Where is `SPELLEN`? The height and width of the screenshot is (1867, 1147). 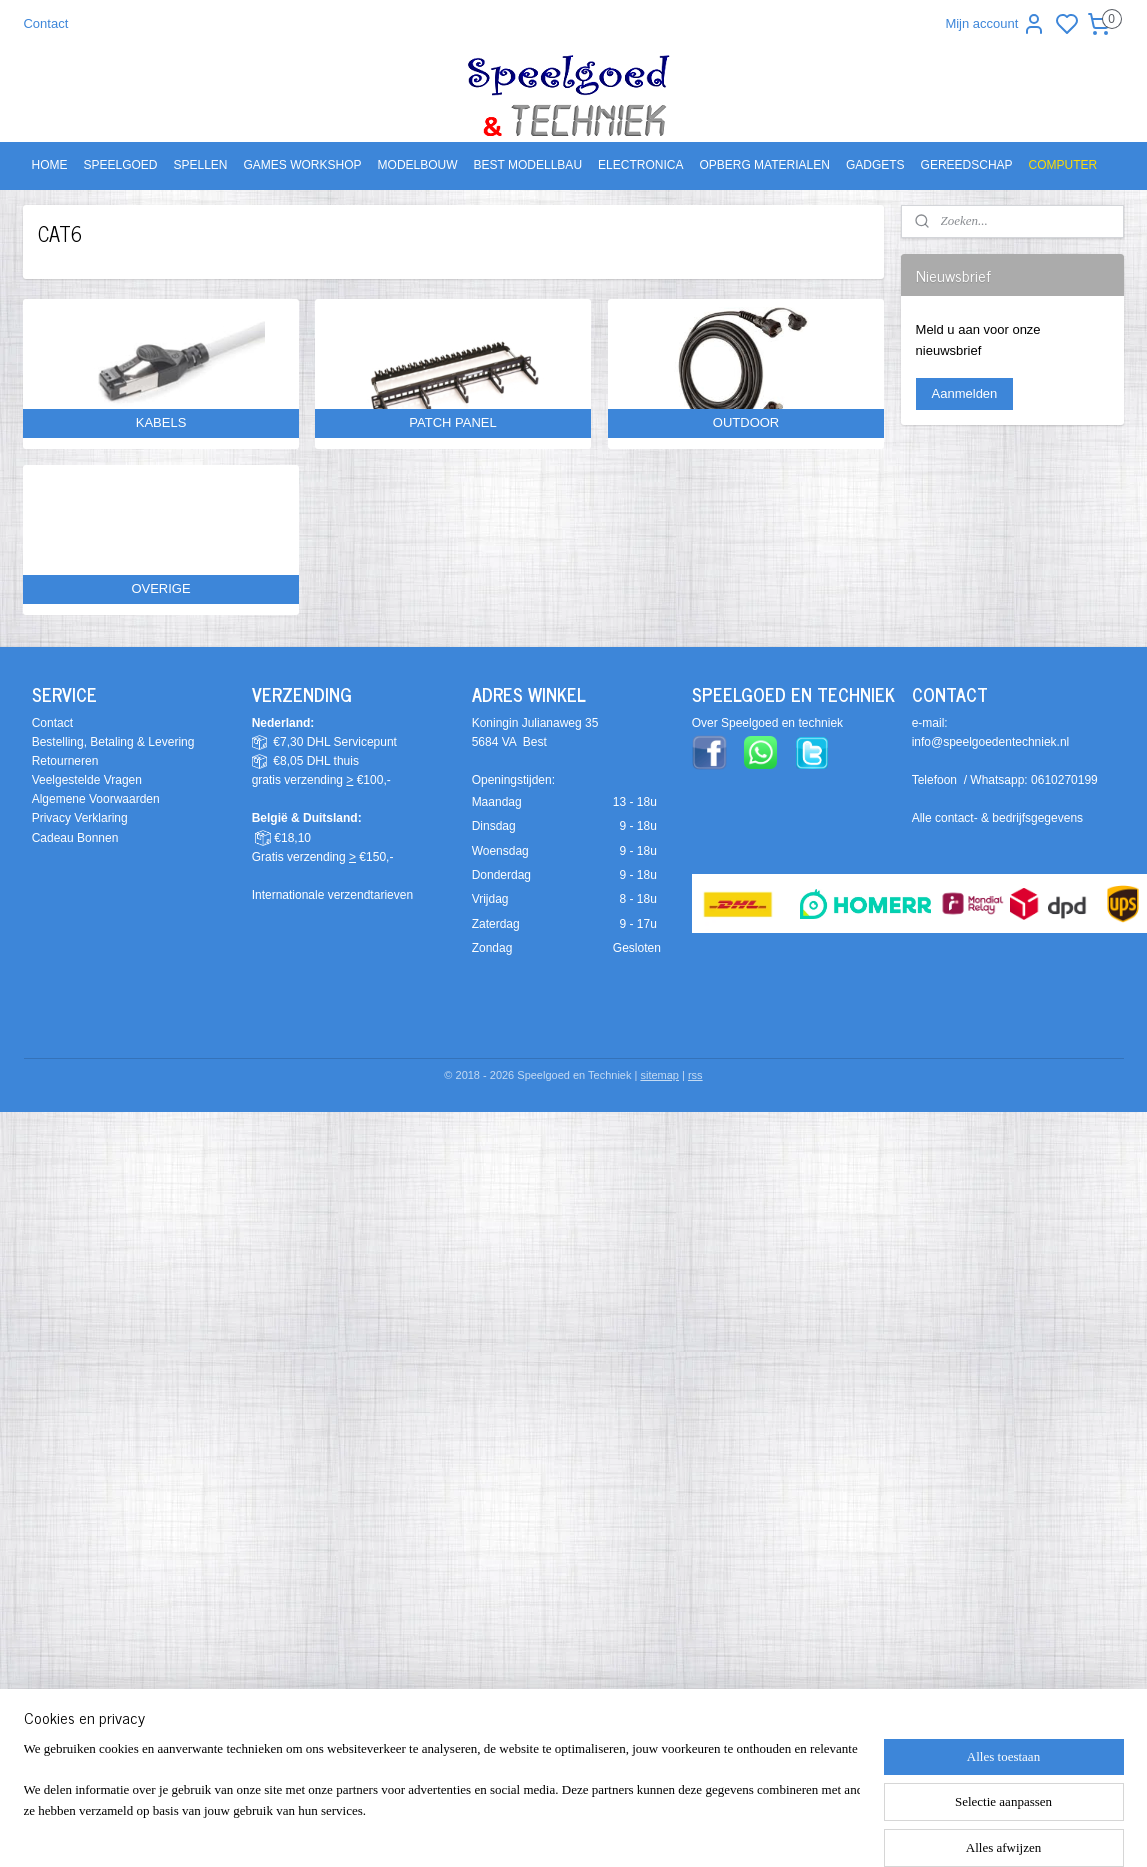 SPELLEN is located at coordinates (201, 165).